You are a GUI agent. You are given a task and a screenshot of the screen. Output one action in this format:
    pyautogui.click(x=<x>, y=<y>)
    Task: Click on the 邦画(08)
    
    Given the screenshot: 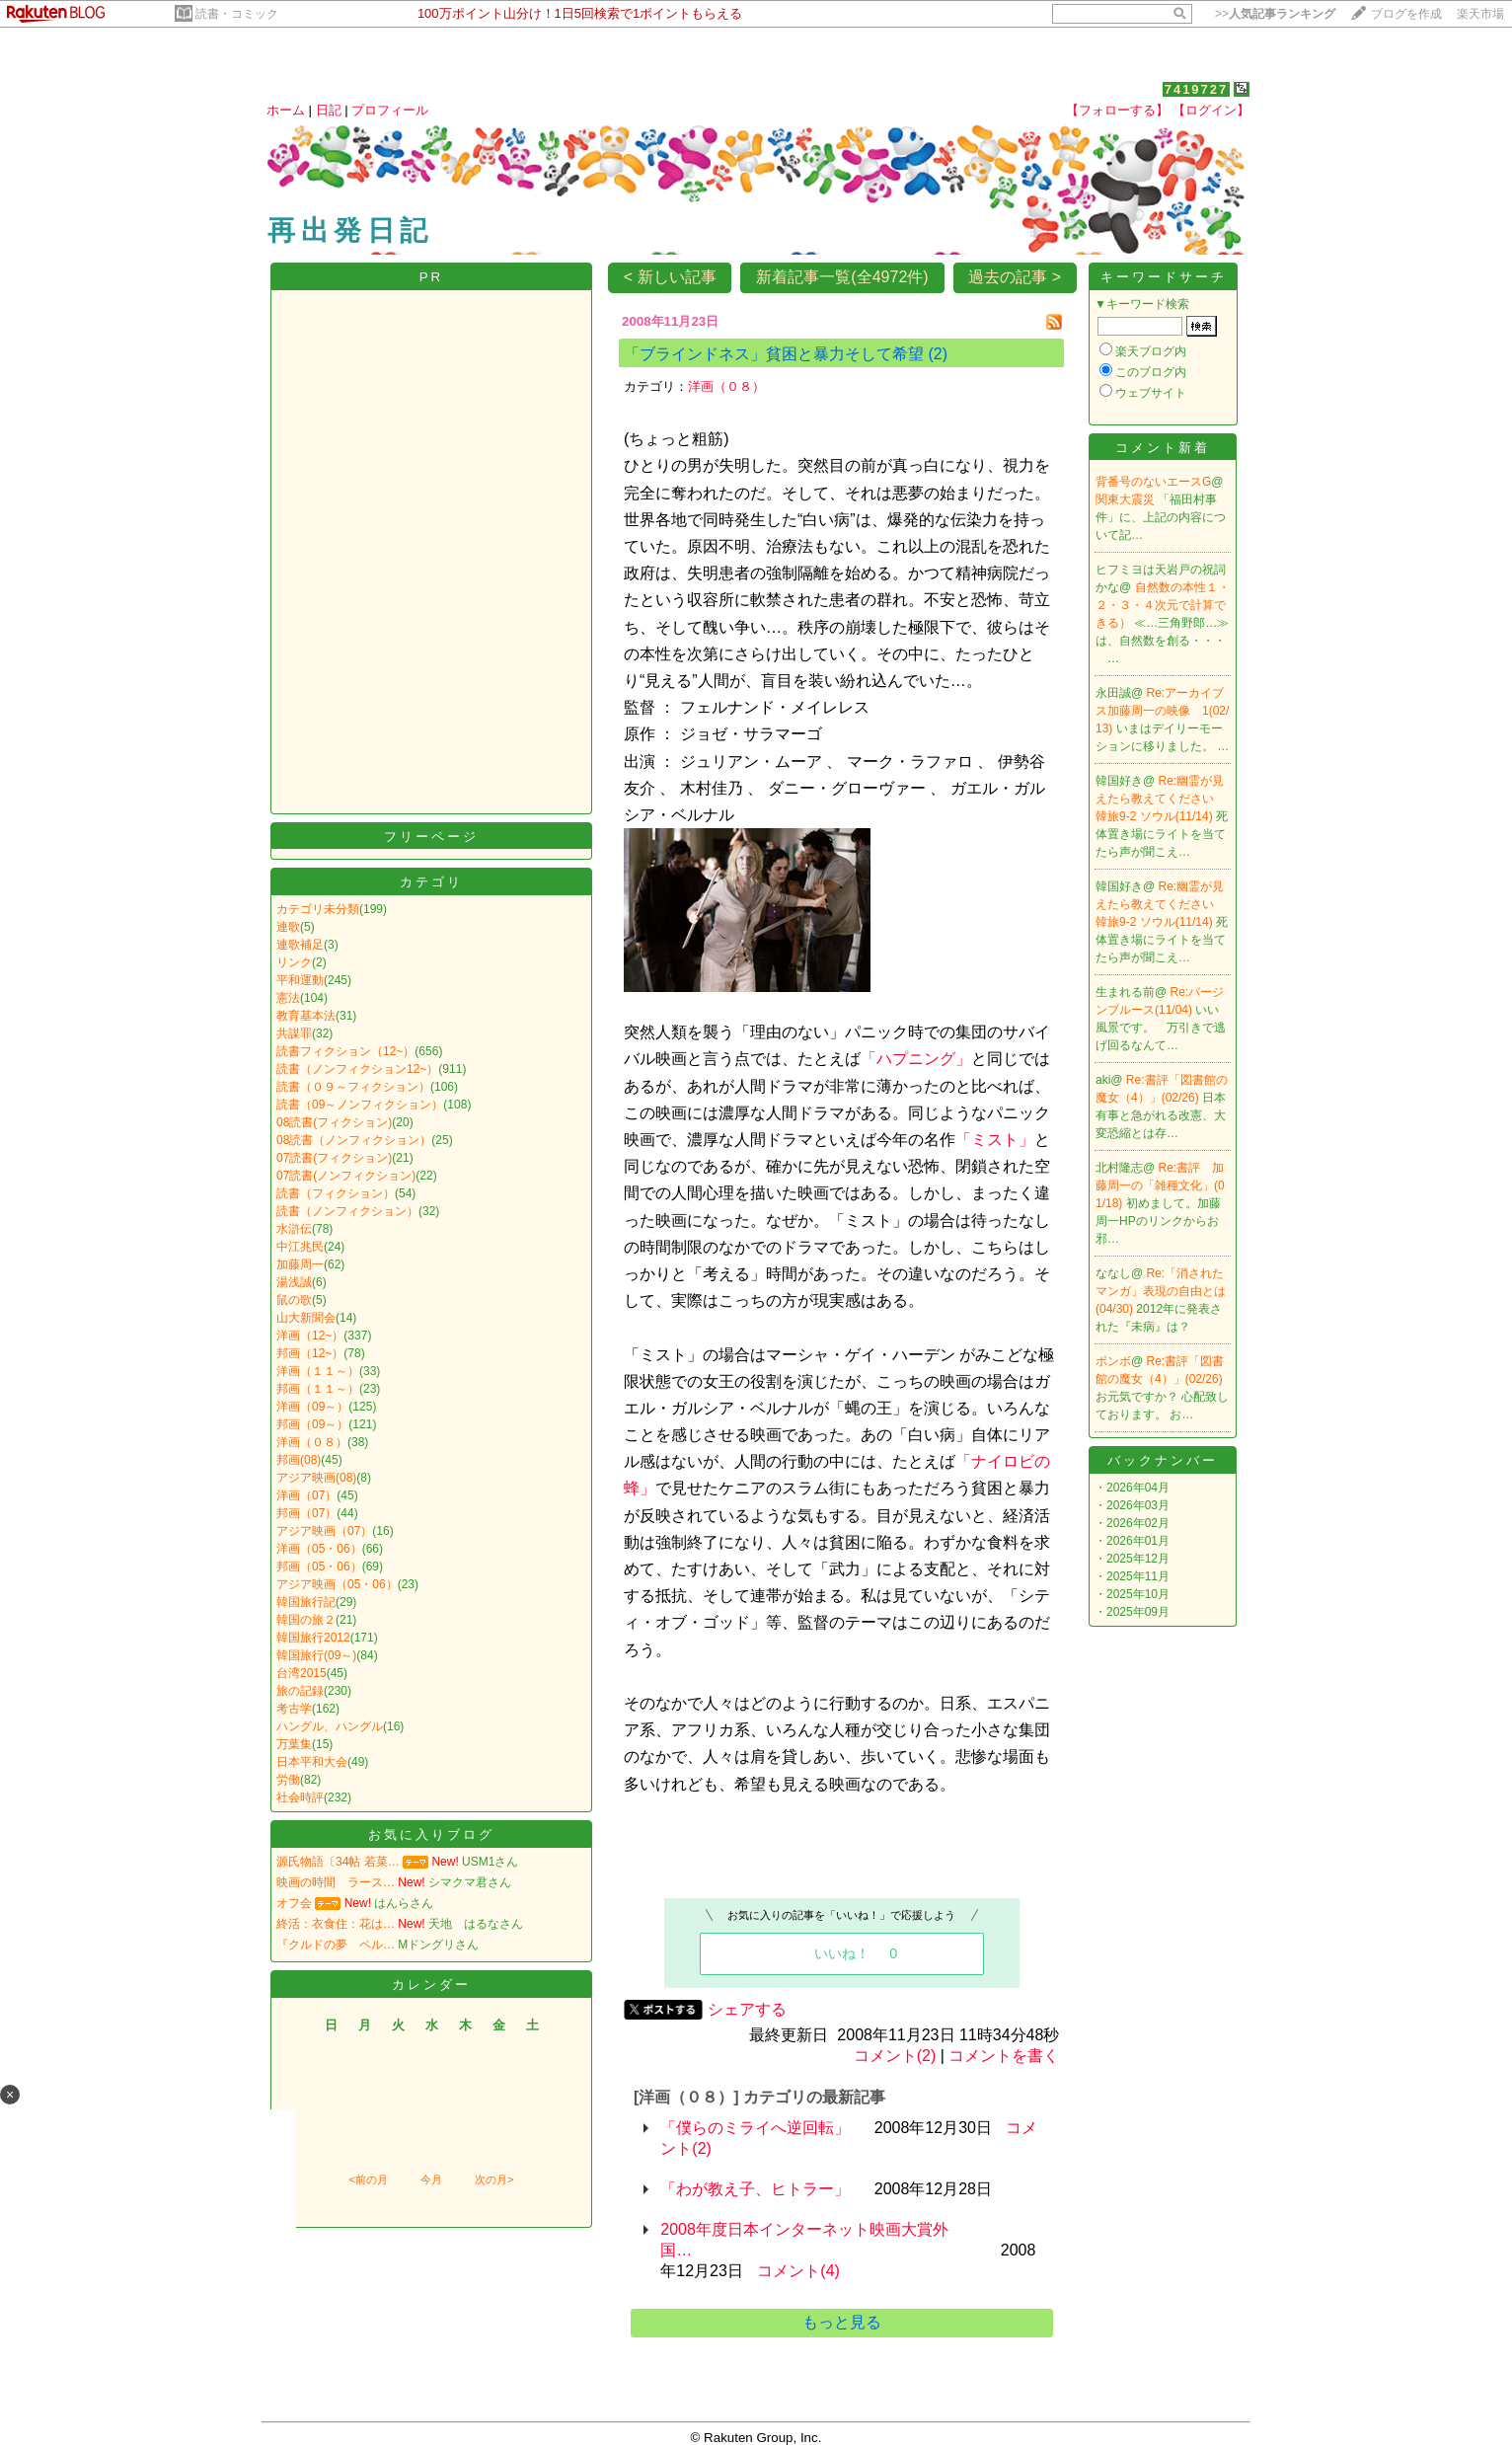 What is the action you would take?
    pyautogui.click(x=298, y=1460)
    